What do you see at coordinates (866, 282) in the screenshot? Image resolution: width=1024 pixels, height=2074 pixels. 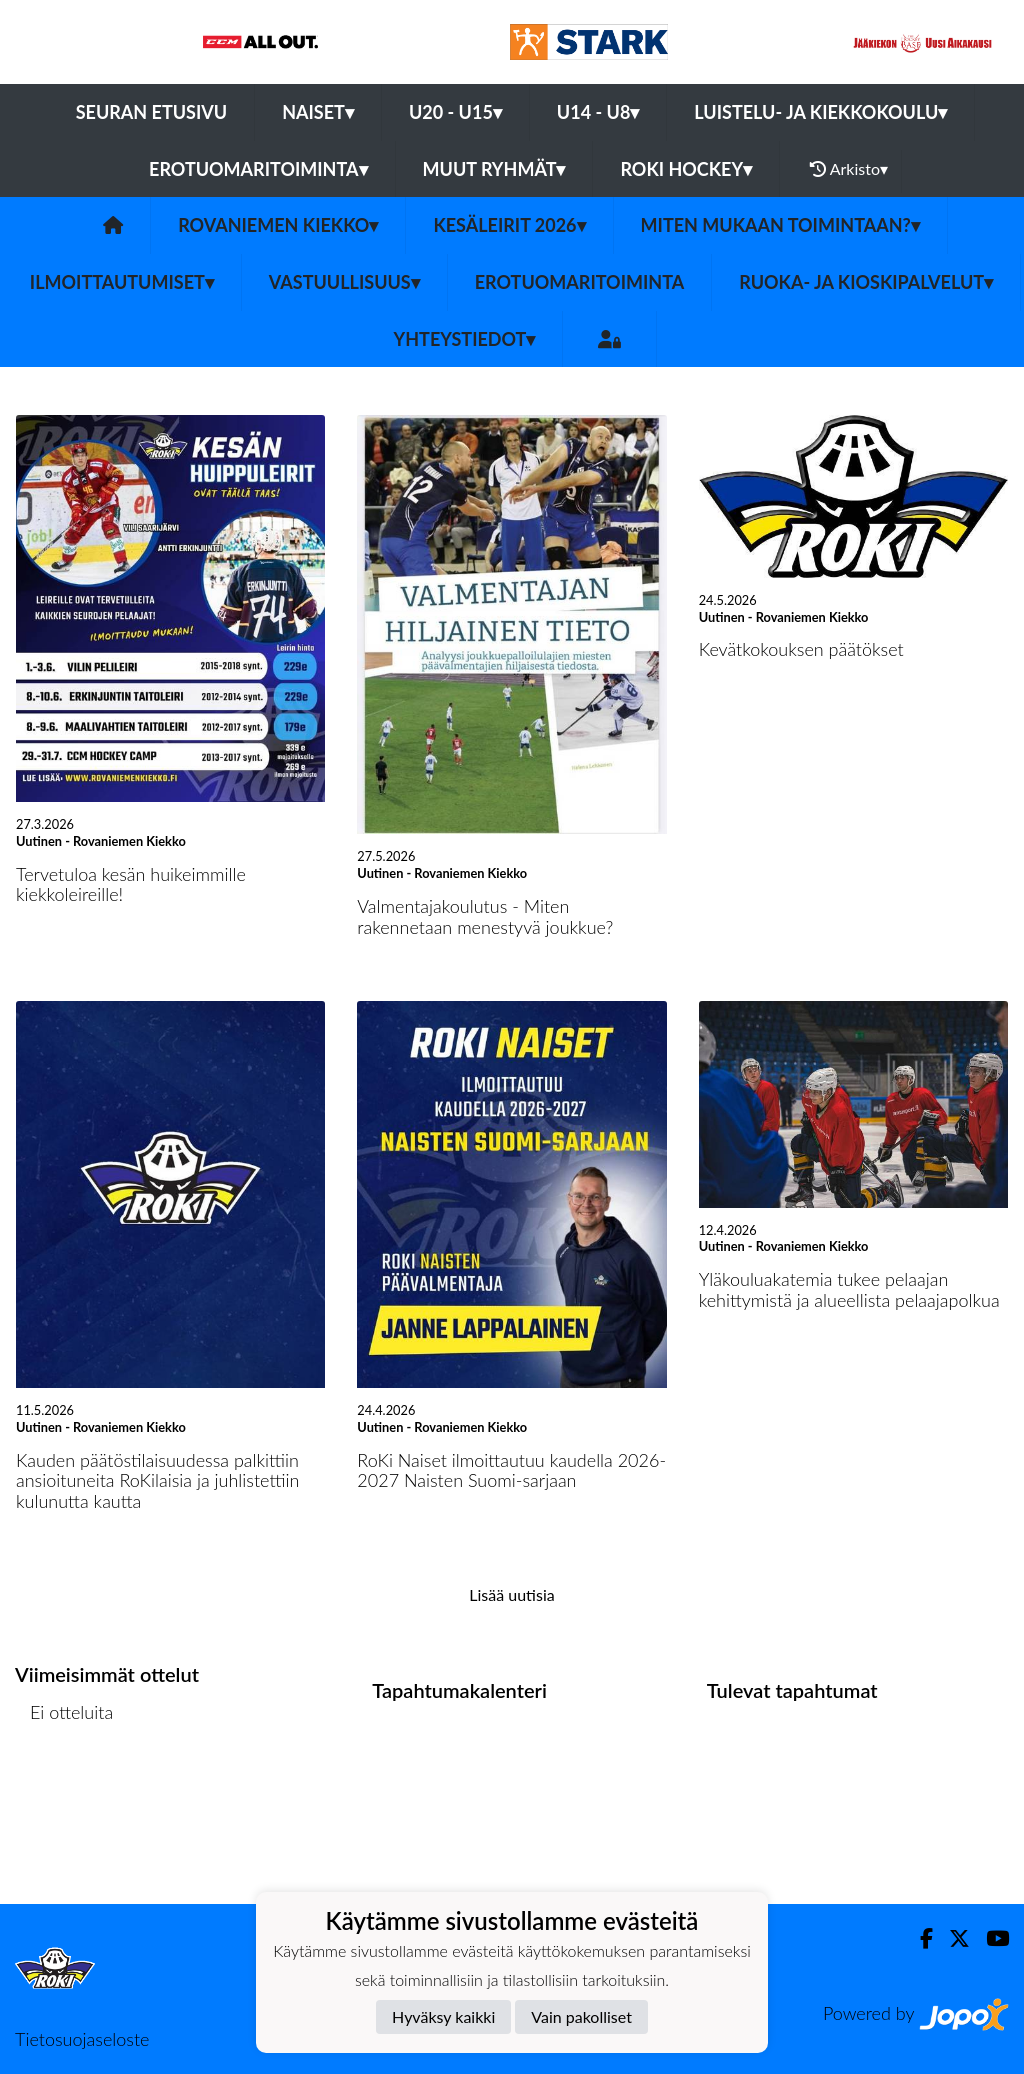 I see `Ruoka- ja Kioskipalvelut` at bounding box center [866, 282].